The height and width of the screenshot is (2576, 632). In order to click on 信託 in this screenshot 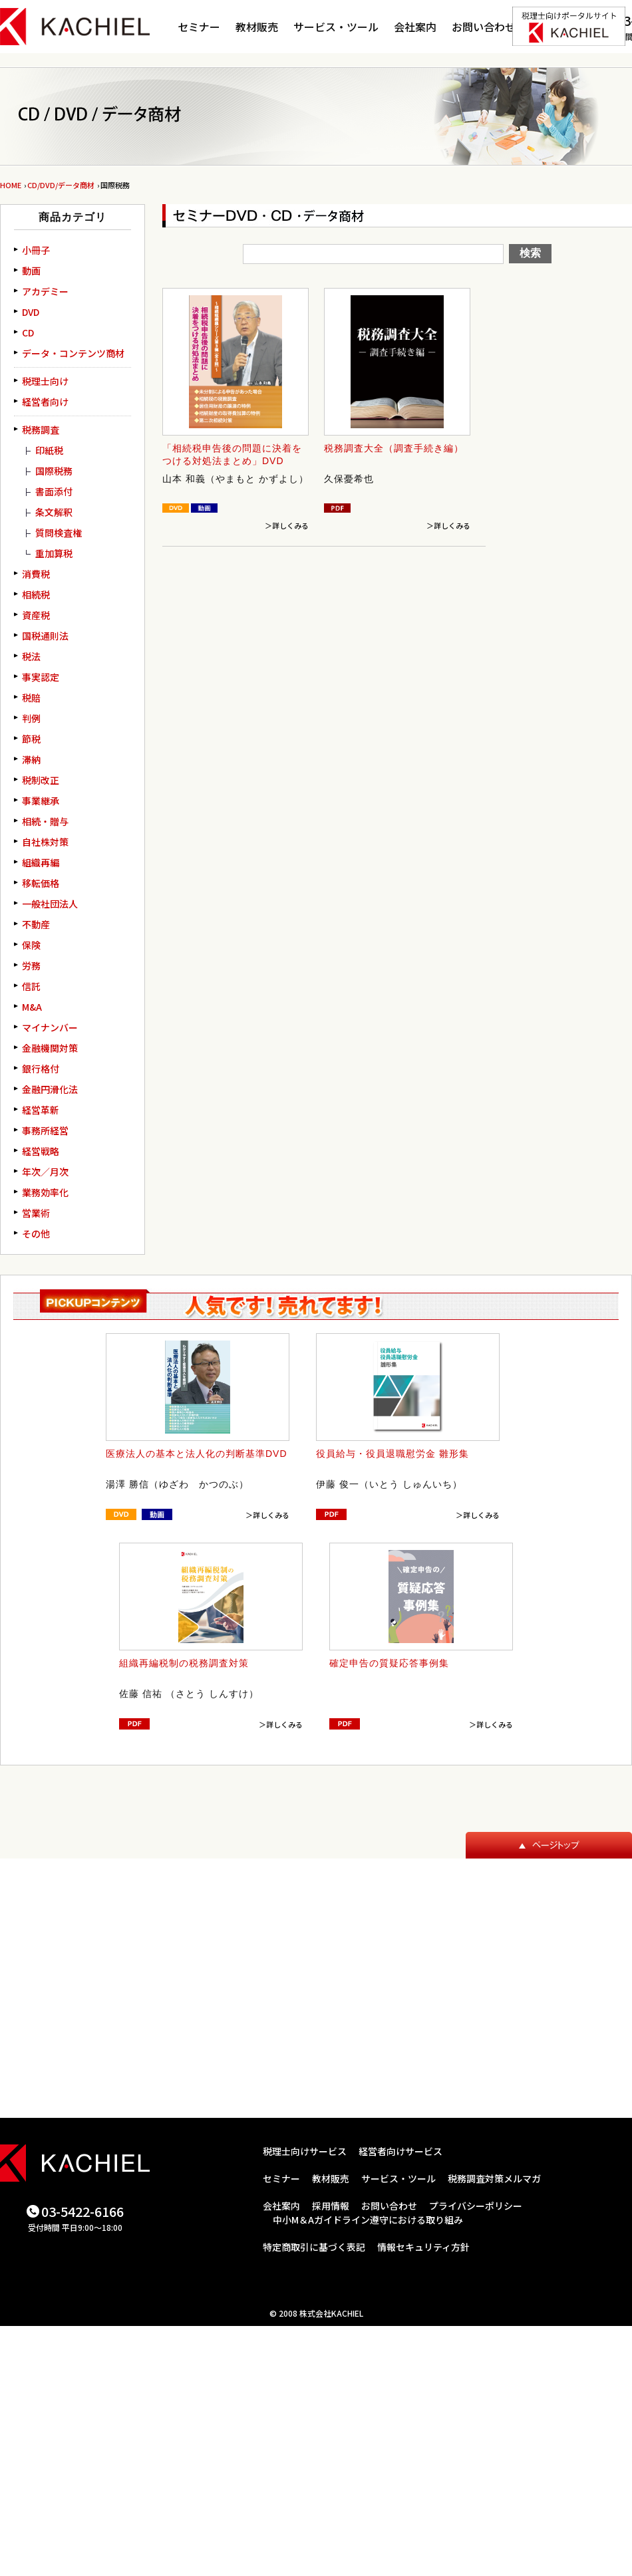, I will do `click(31, 986)`.